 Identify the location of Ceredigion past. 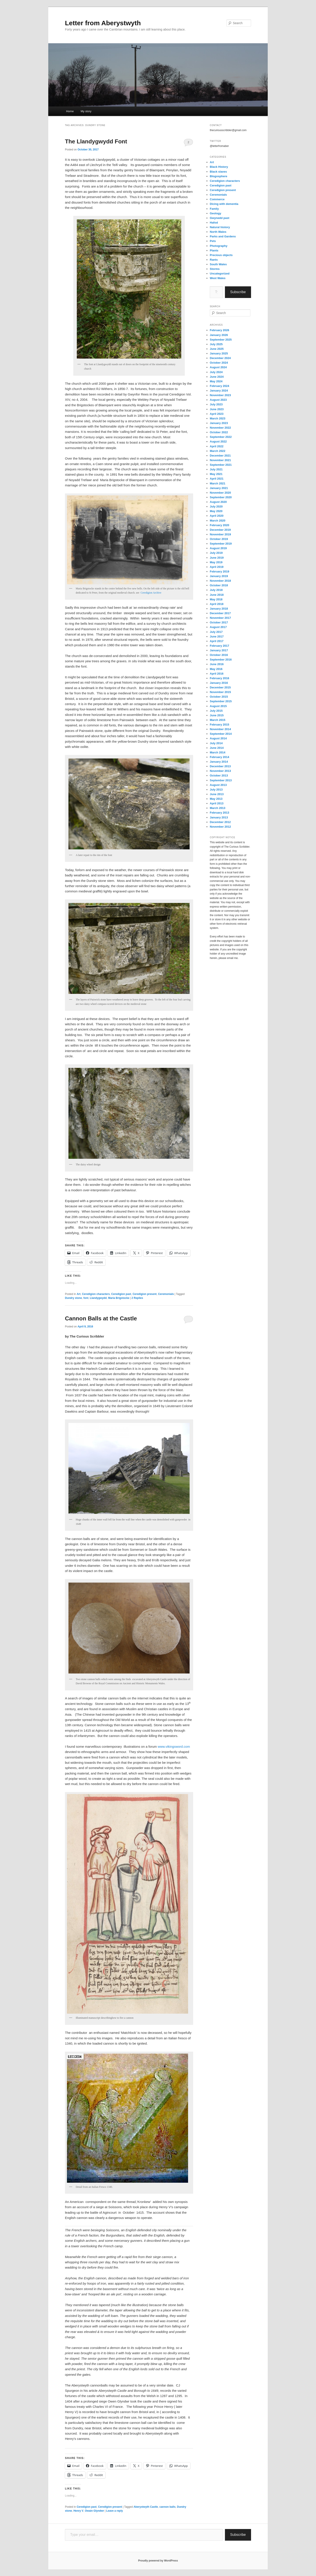
(121, 1294).